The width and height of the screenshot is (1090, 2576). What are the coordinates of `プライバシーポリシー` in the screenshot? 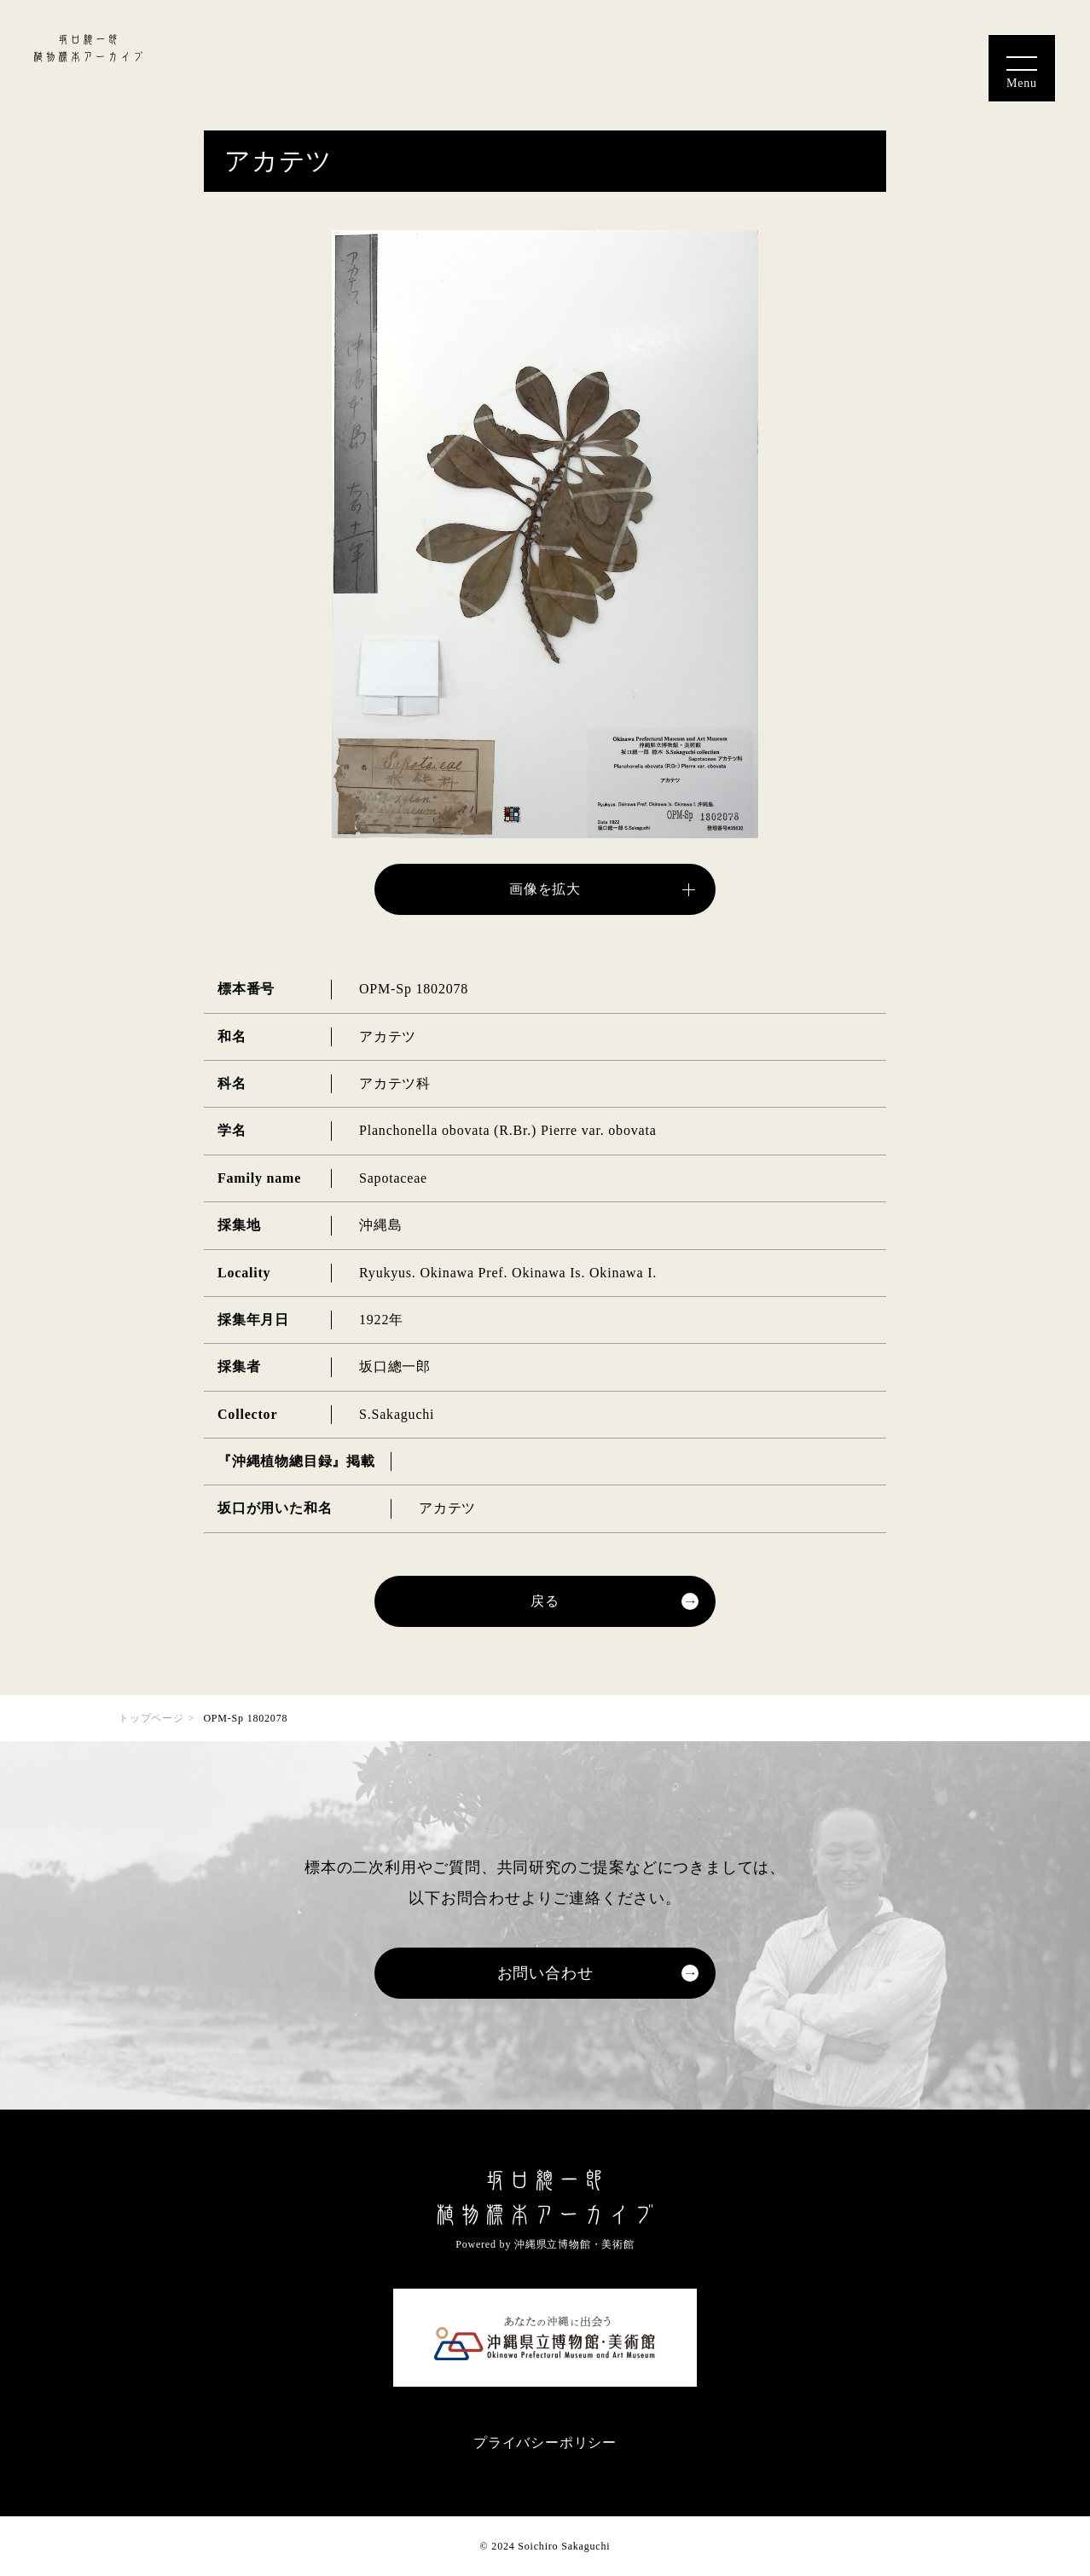 It's located at (545, 2442).